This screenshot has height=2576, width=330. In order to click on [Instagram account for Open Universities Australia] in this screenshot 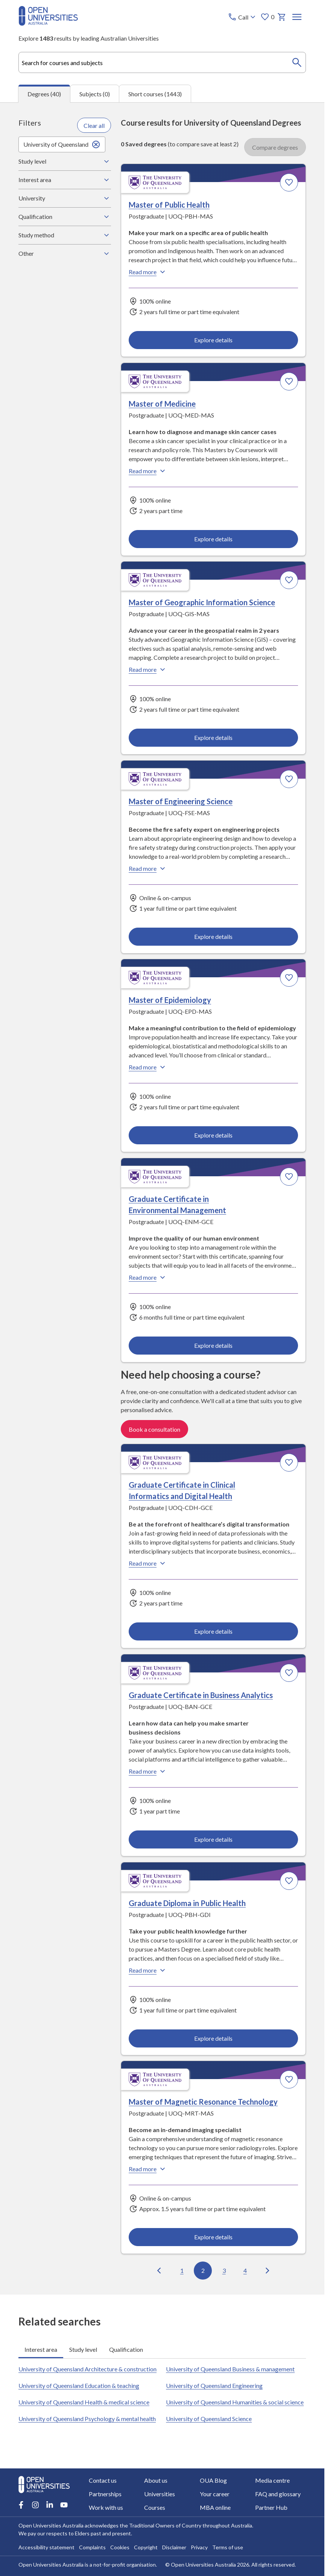, I will do `click(35, 2505)`.